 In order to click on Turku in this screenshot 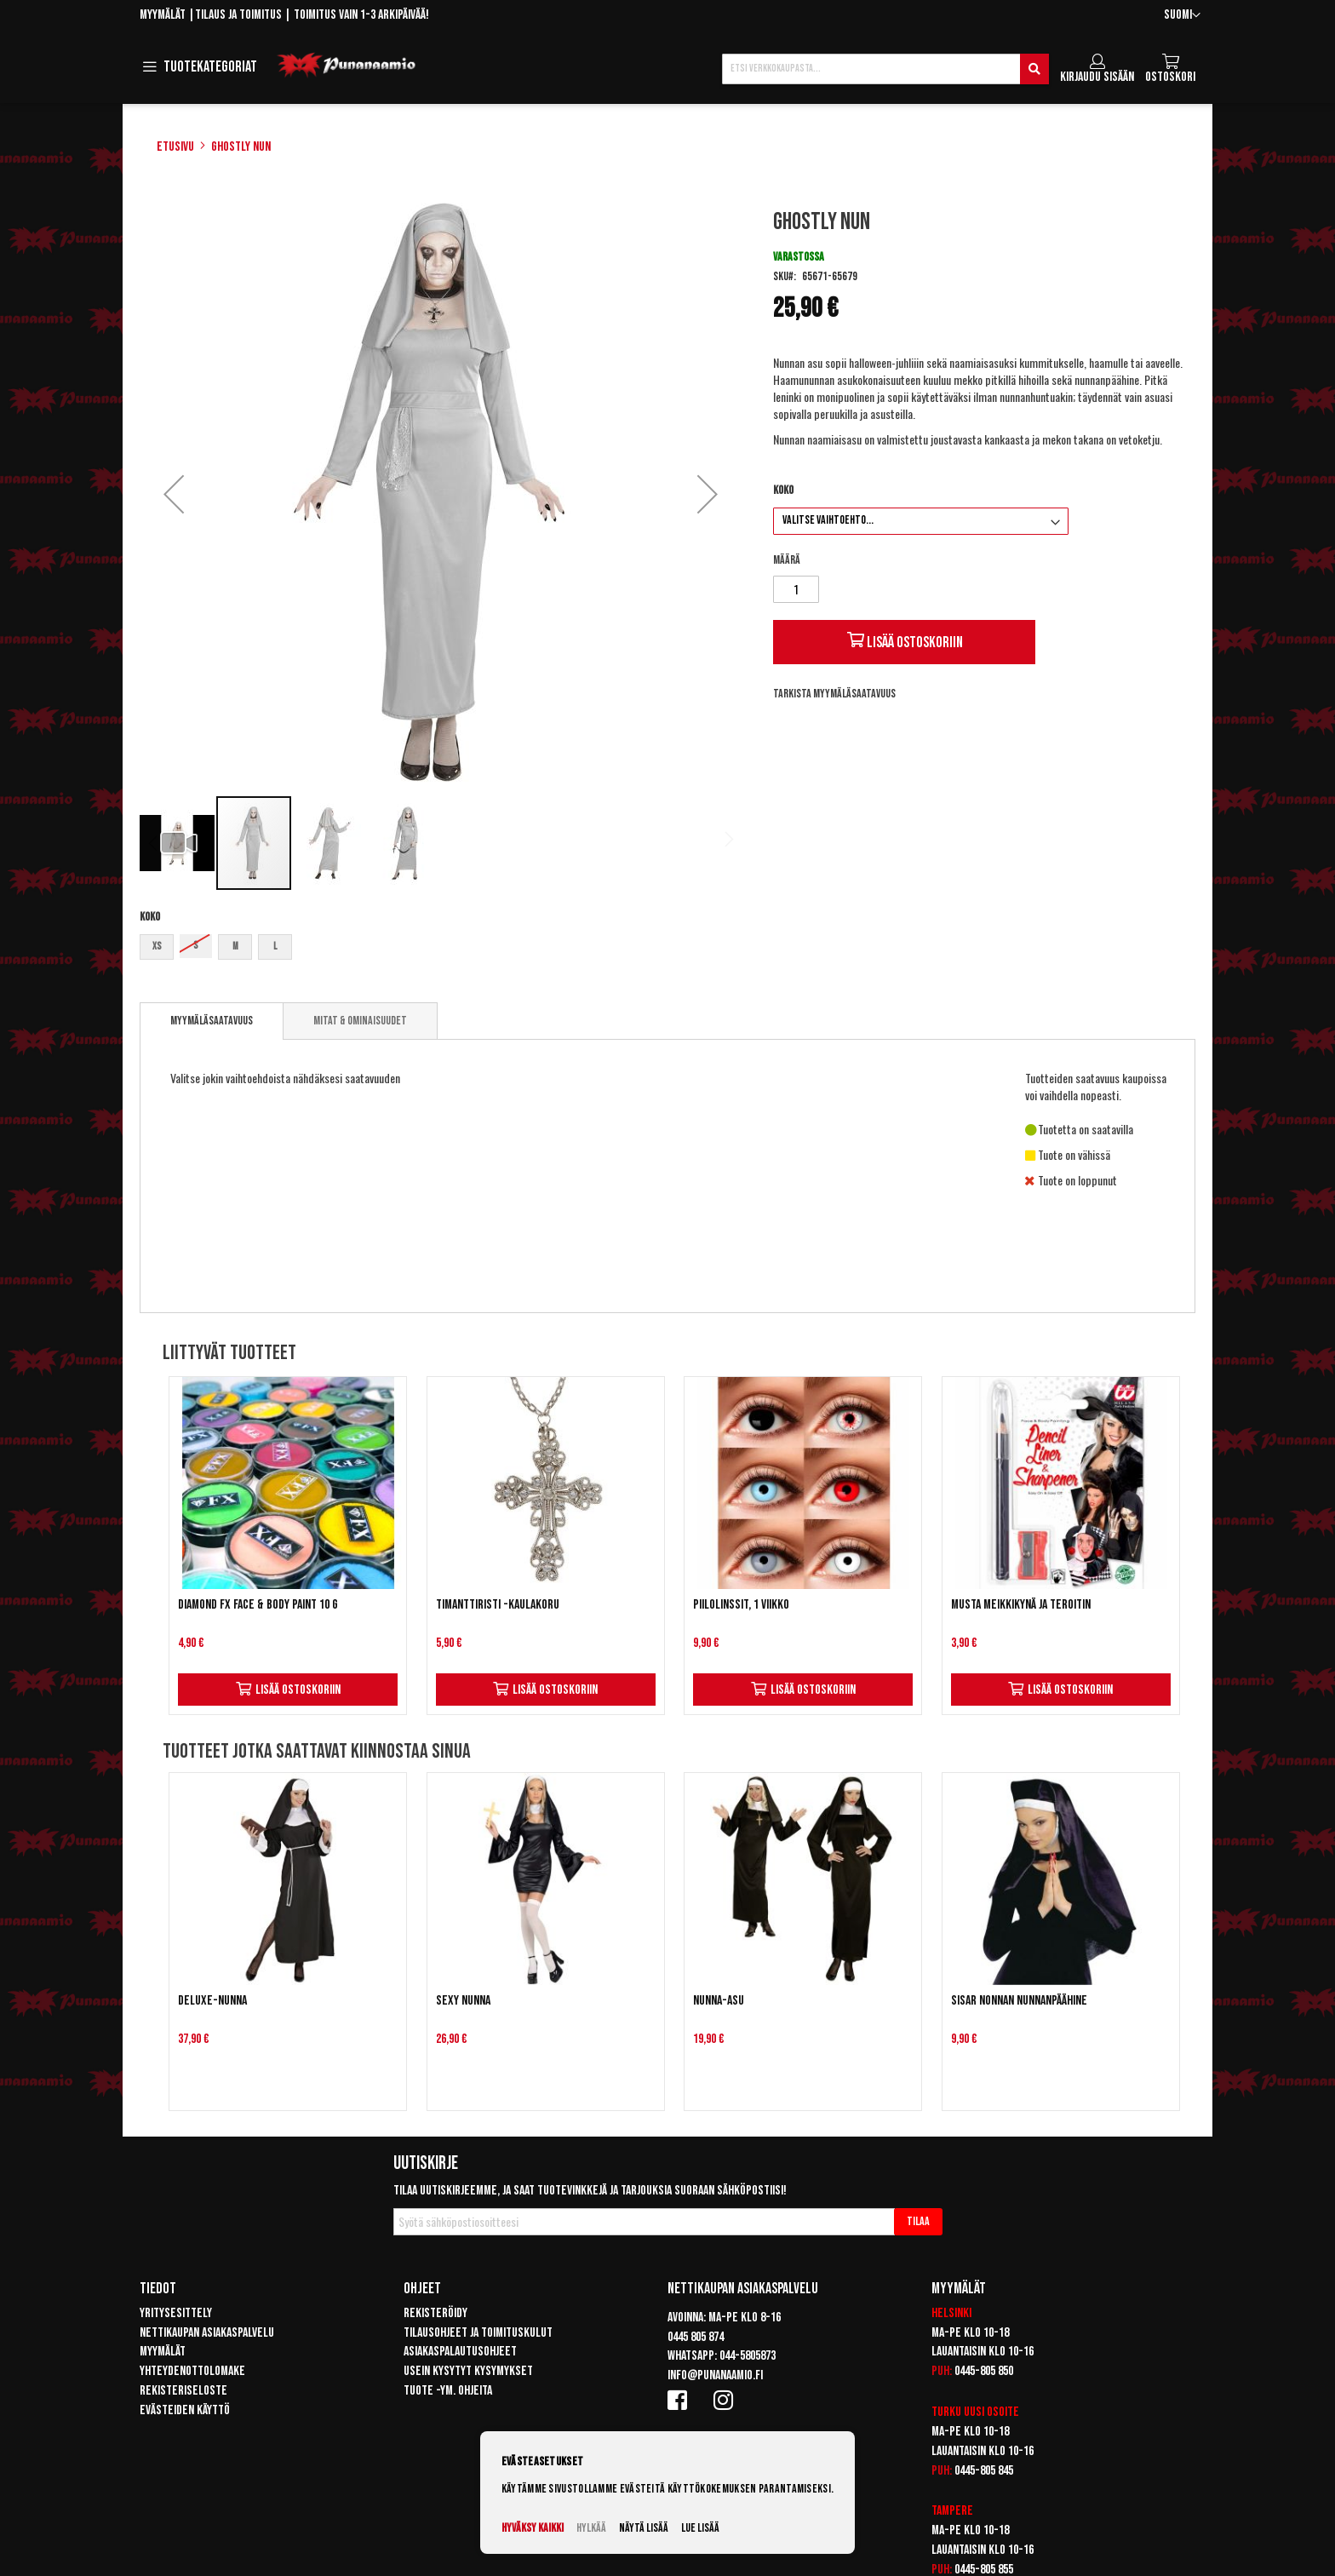, I will do `click(946, 2412)`.